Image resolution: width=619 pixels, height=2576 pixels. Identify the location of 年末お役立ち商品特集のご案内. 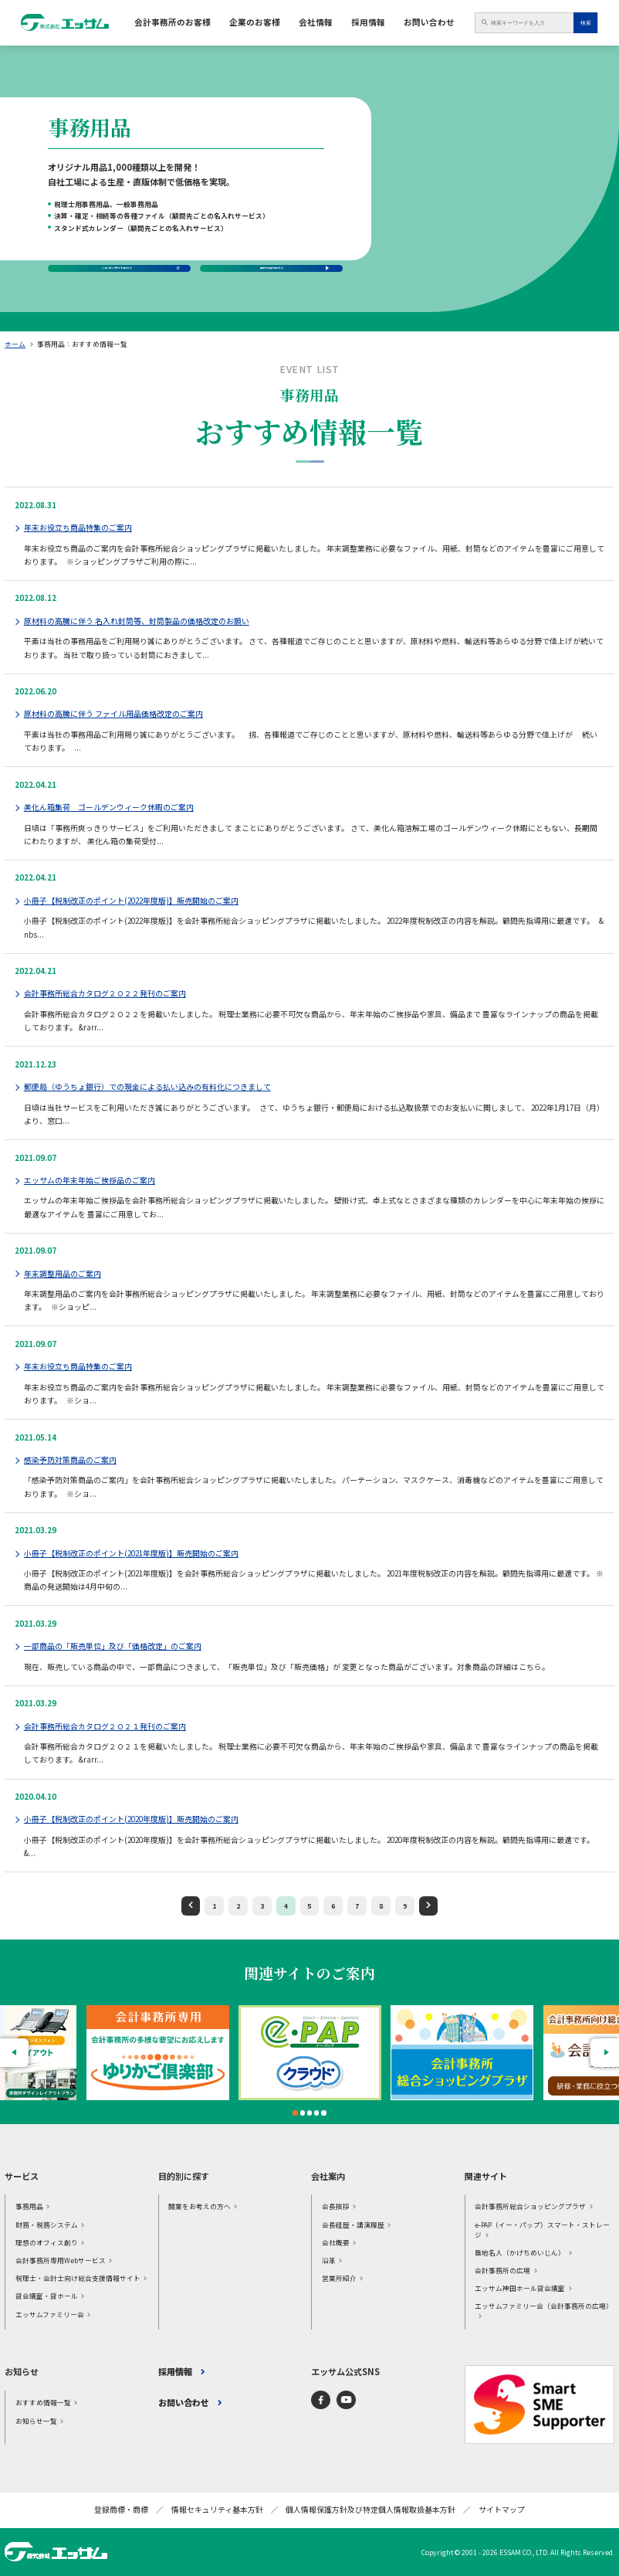
(78, 527).